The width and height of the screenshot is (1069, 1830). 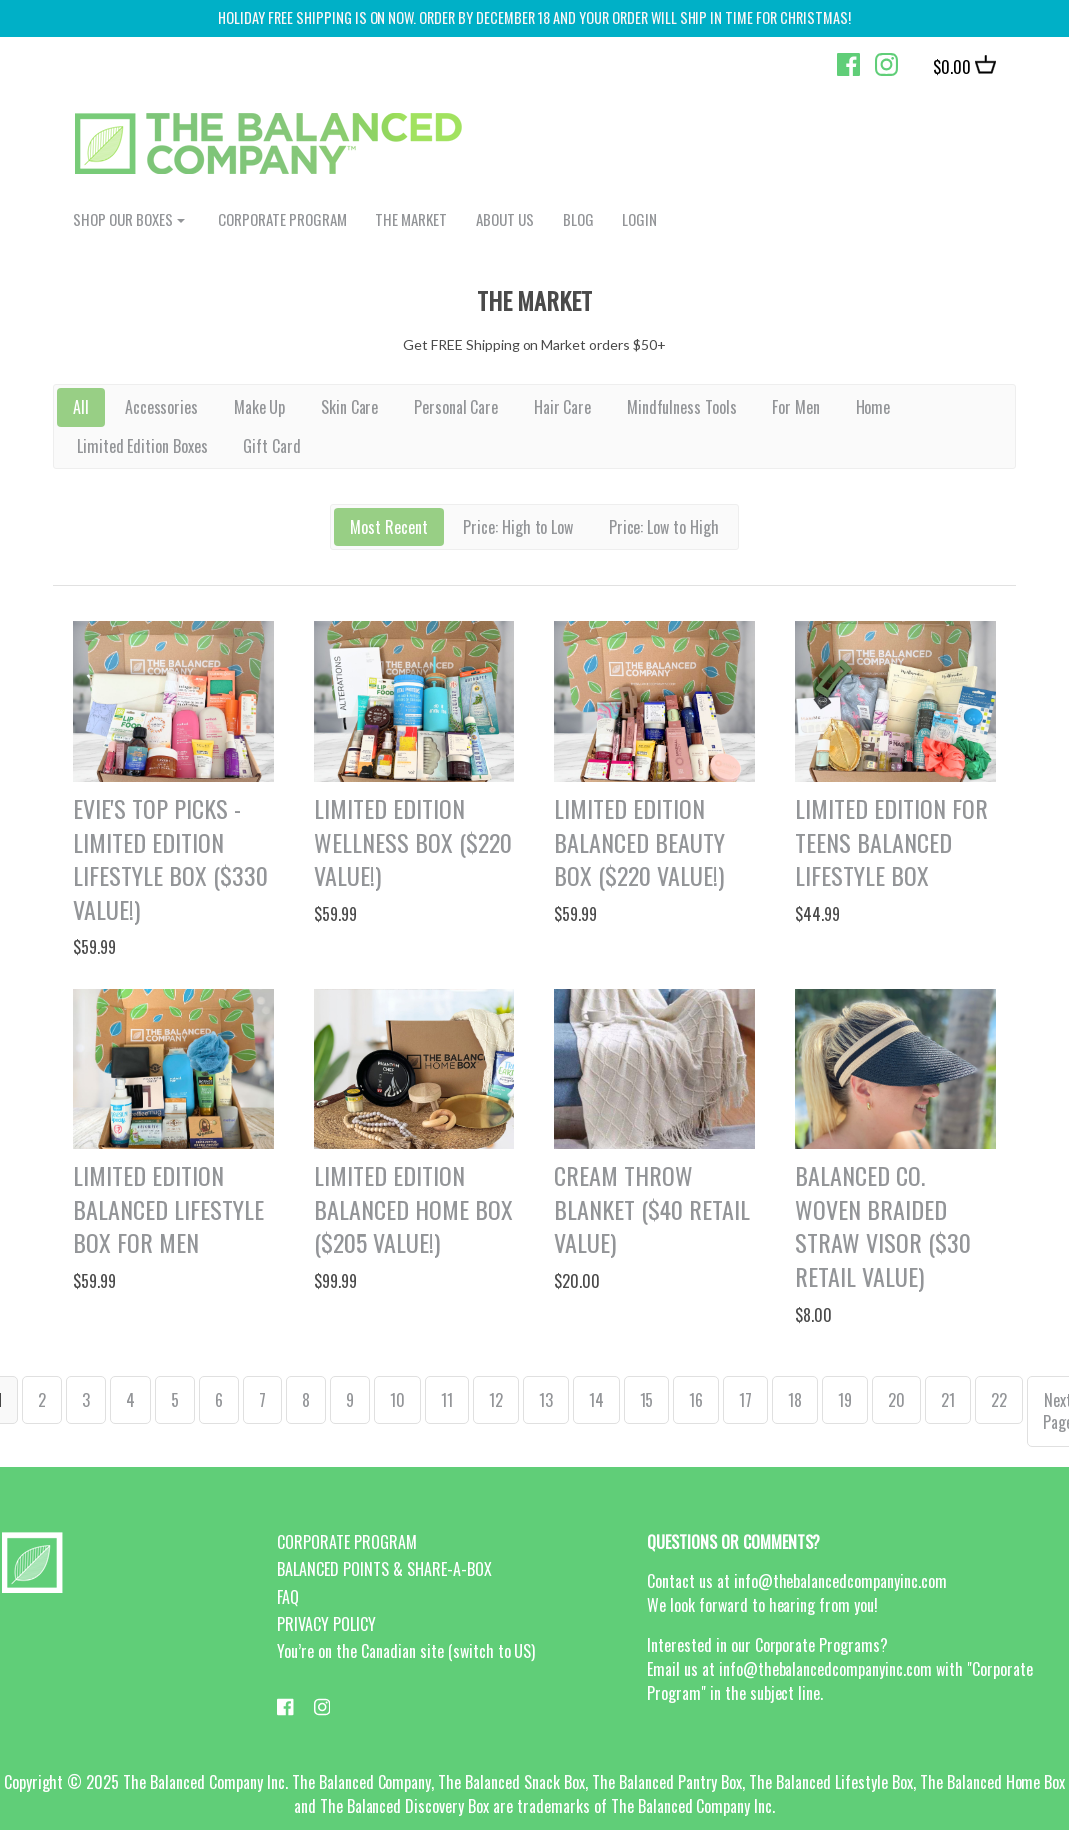 I want to click on 17, so click(x=745, y=1400).